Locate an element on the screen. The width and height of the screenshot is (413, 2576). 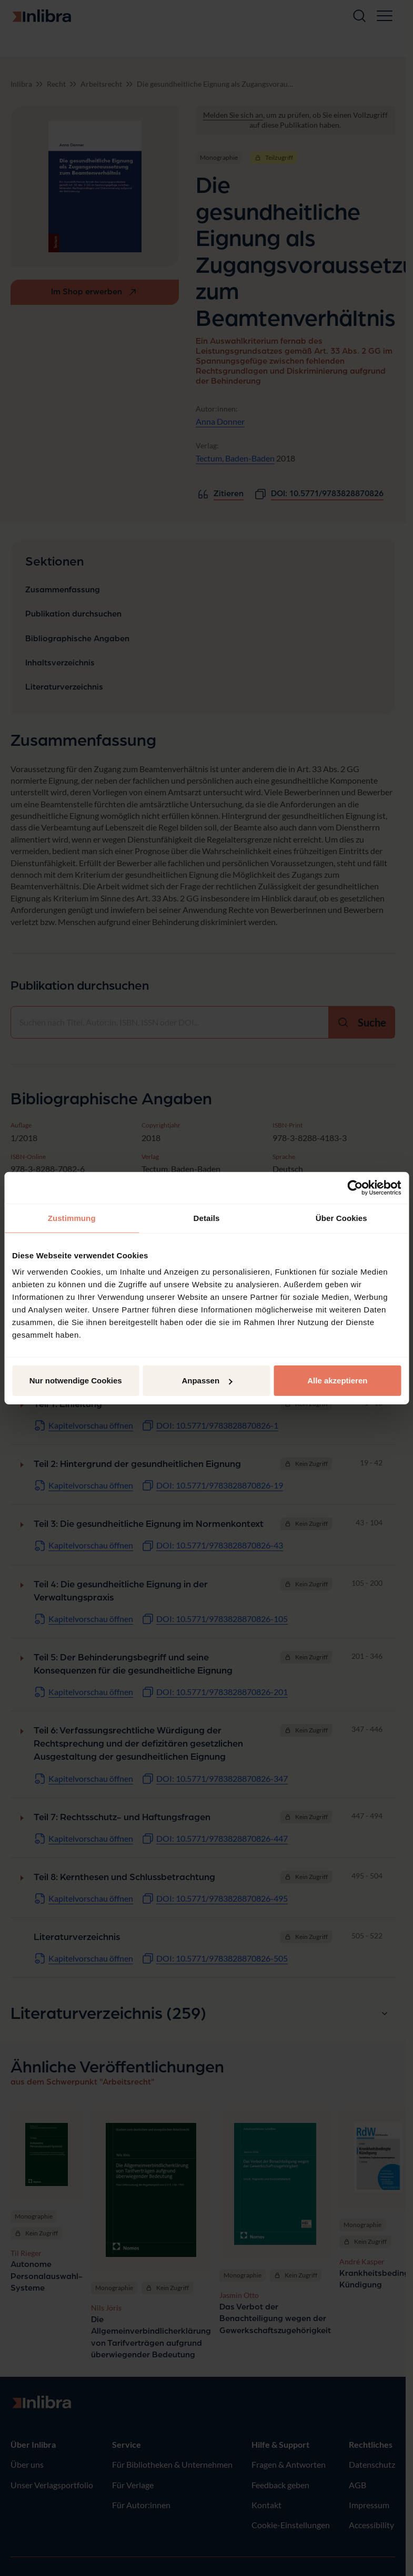
Details [tab] is located at coordinates (207, 1217).